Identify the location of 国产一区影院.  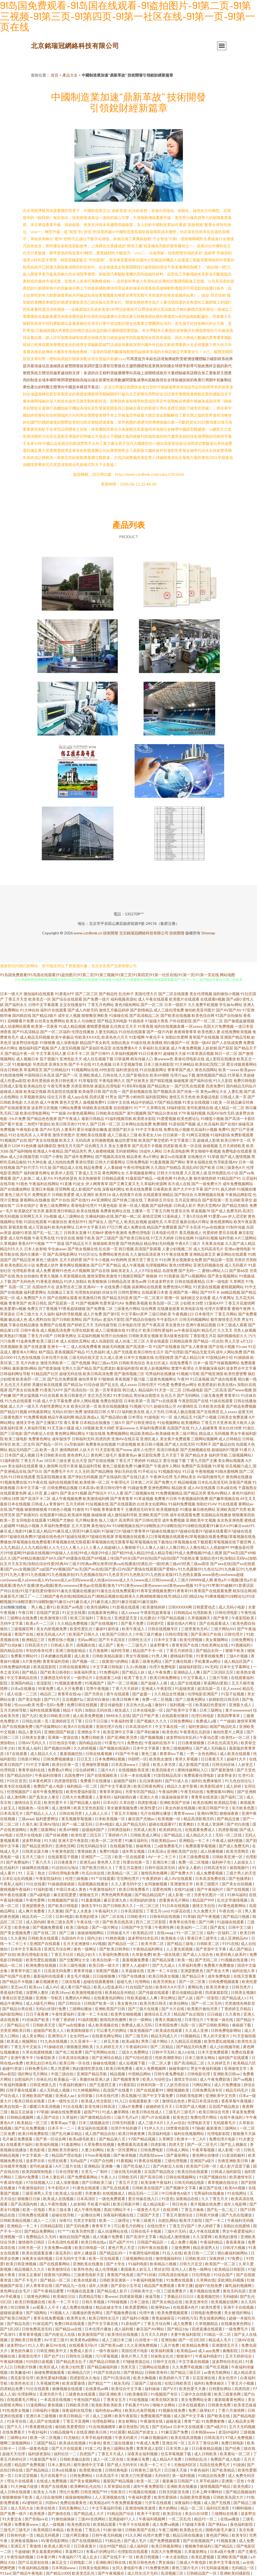
(208, 1998).